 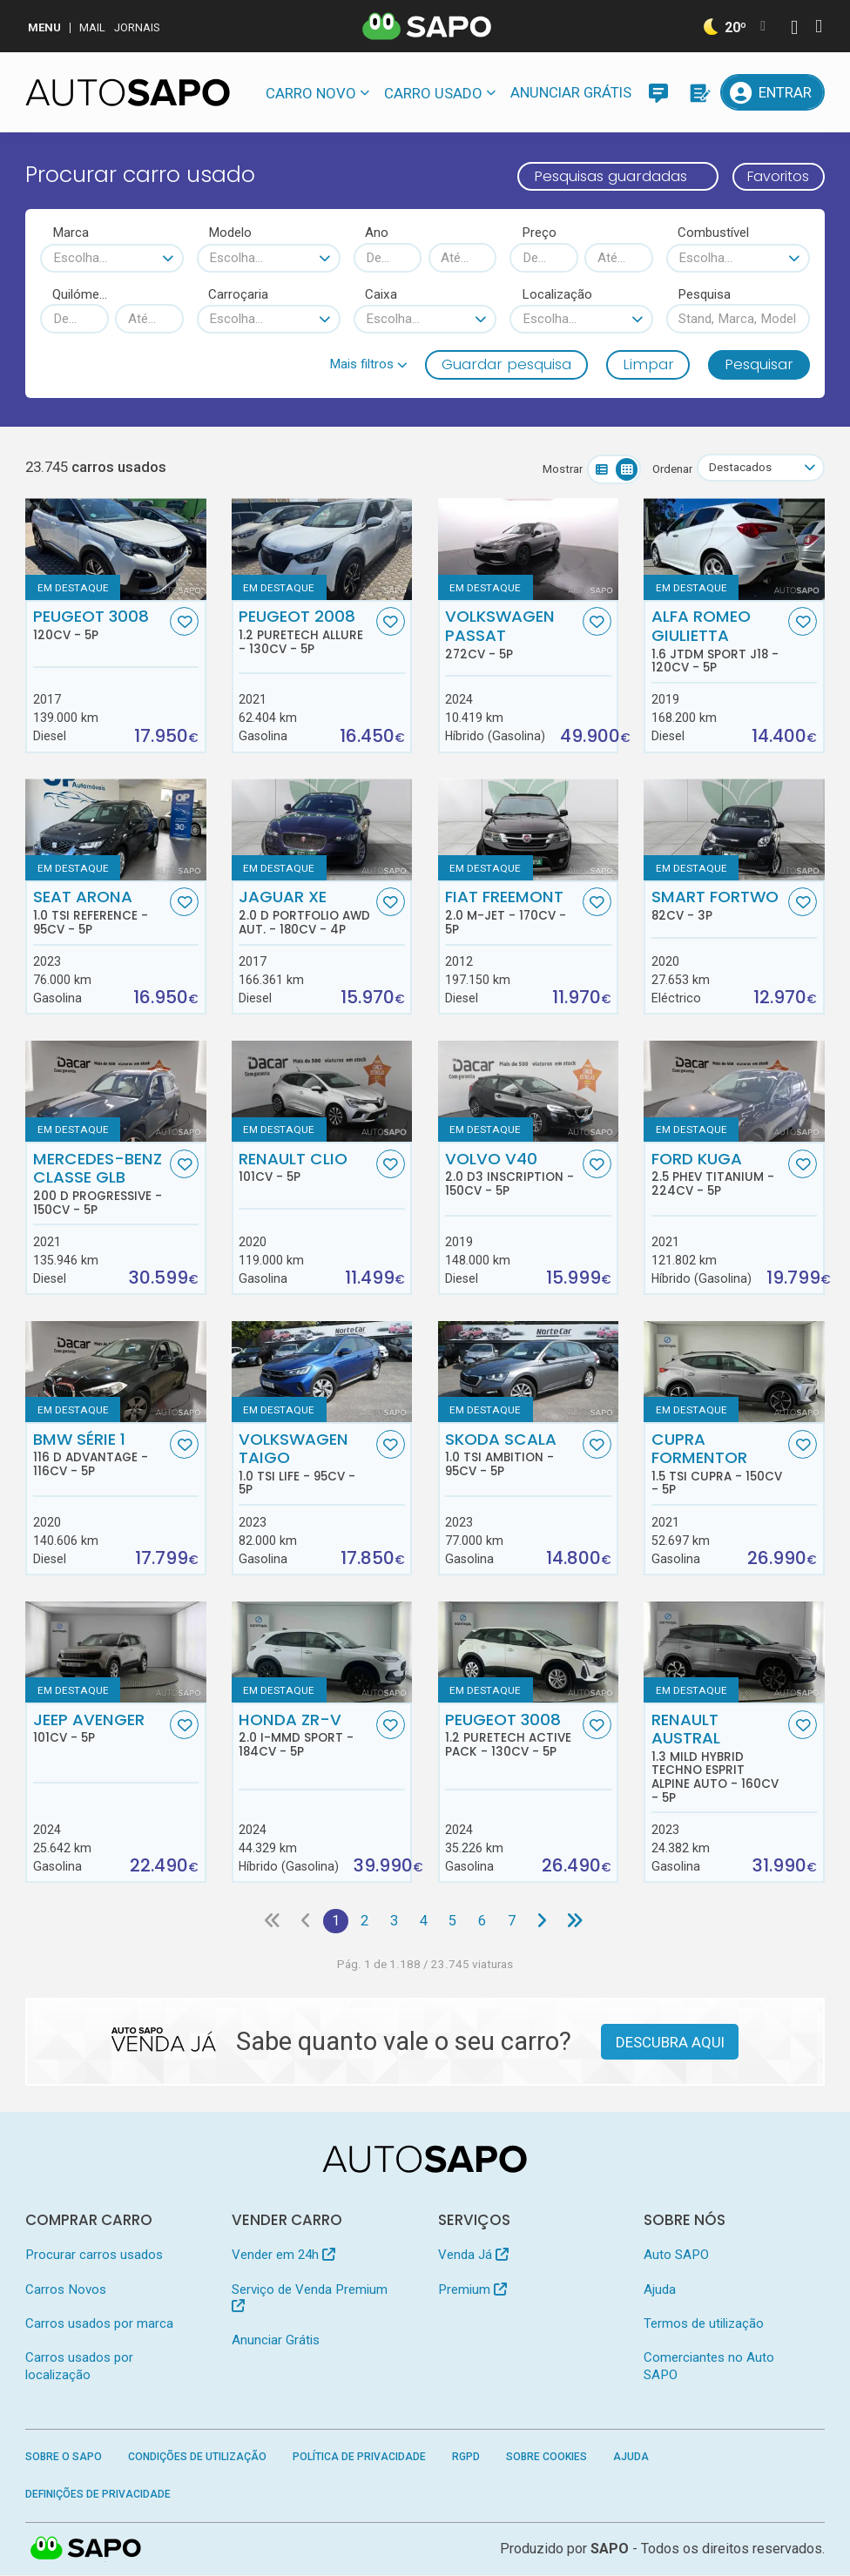 I want to click on [Renault Austral 1.3 Mild Hybrid Techno Esprit Alpine Auto], so click(x=734, y=1652).